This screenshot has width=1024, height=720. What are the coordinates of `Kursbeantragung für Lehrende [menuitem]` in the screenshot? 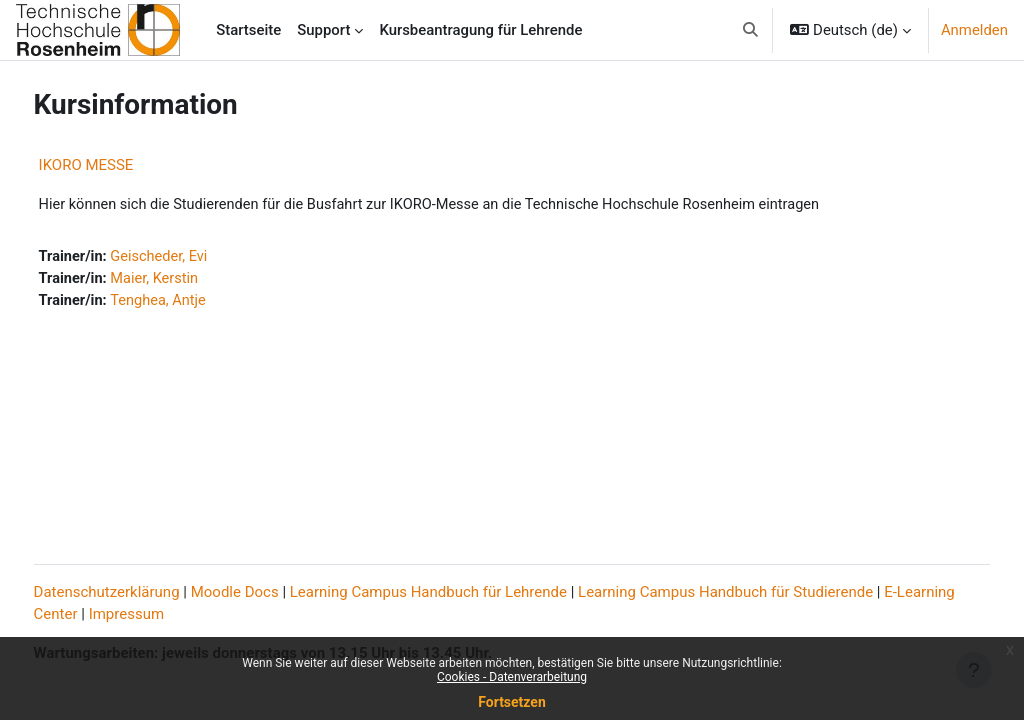 It's located at (480, 30).